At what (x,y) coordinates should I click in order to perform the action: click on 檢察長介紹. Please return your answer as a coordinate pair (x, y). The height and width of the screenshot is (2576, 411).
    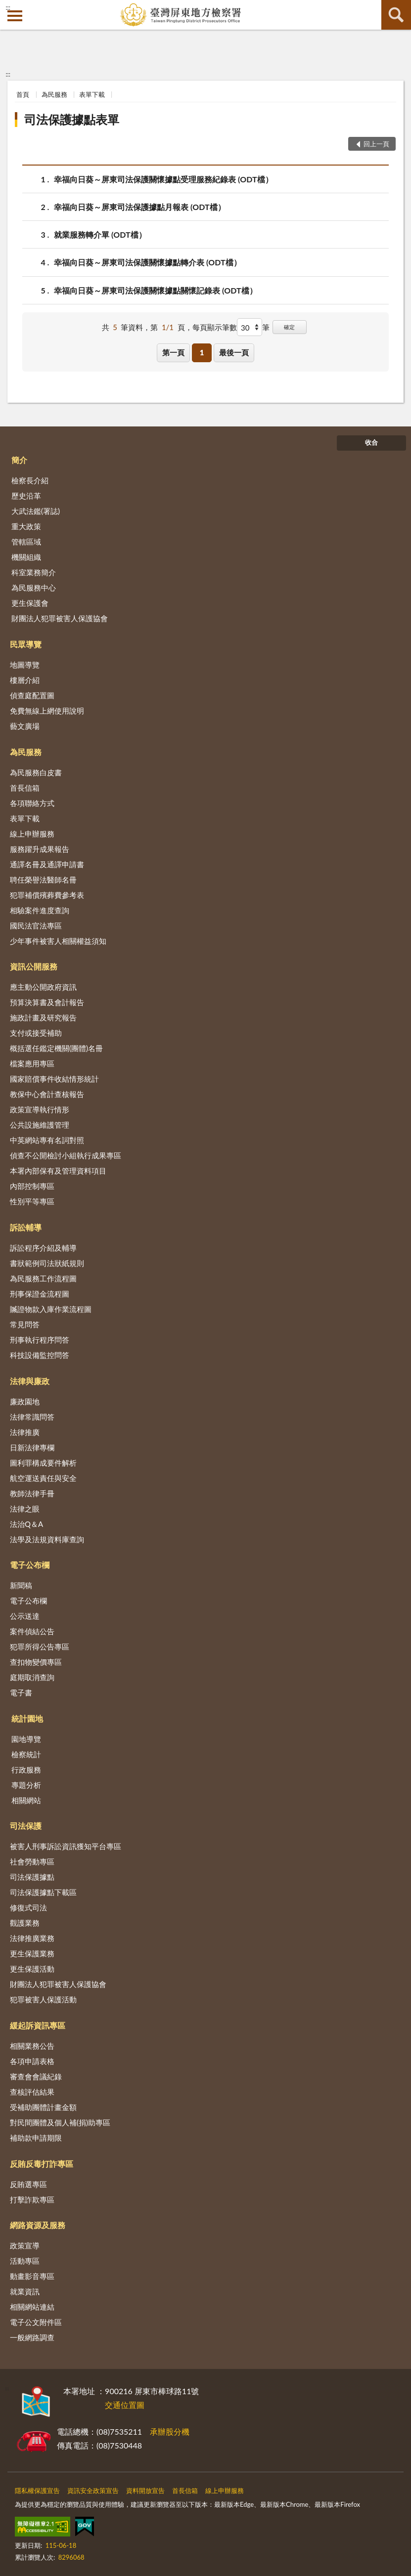
    Looking at the image, I should click on (29, 480).